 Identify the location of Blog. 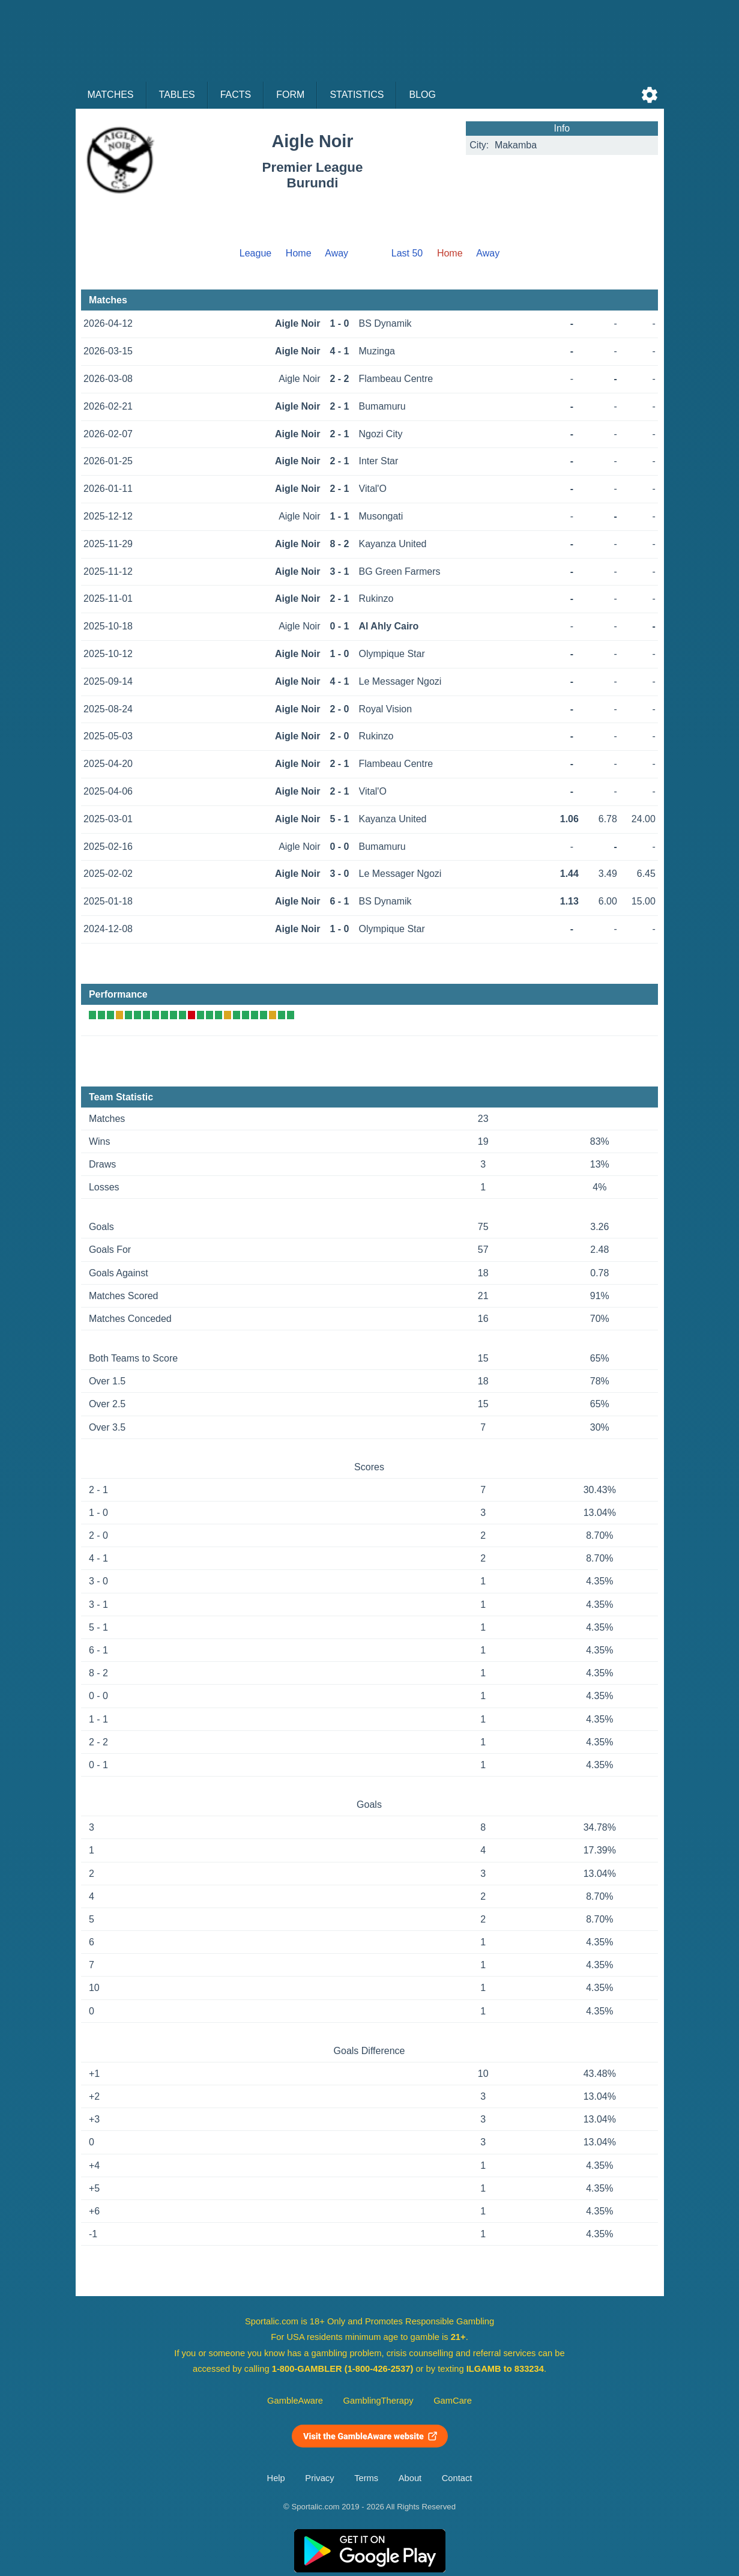
(422, 94).